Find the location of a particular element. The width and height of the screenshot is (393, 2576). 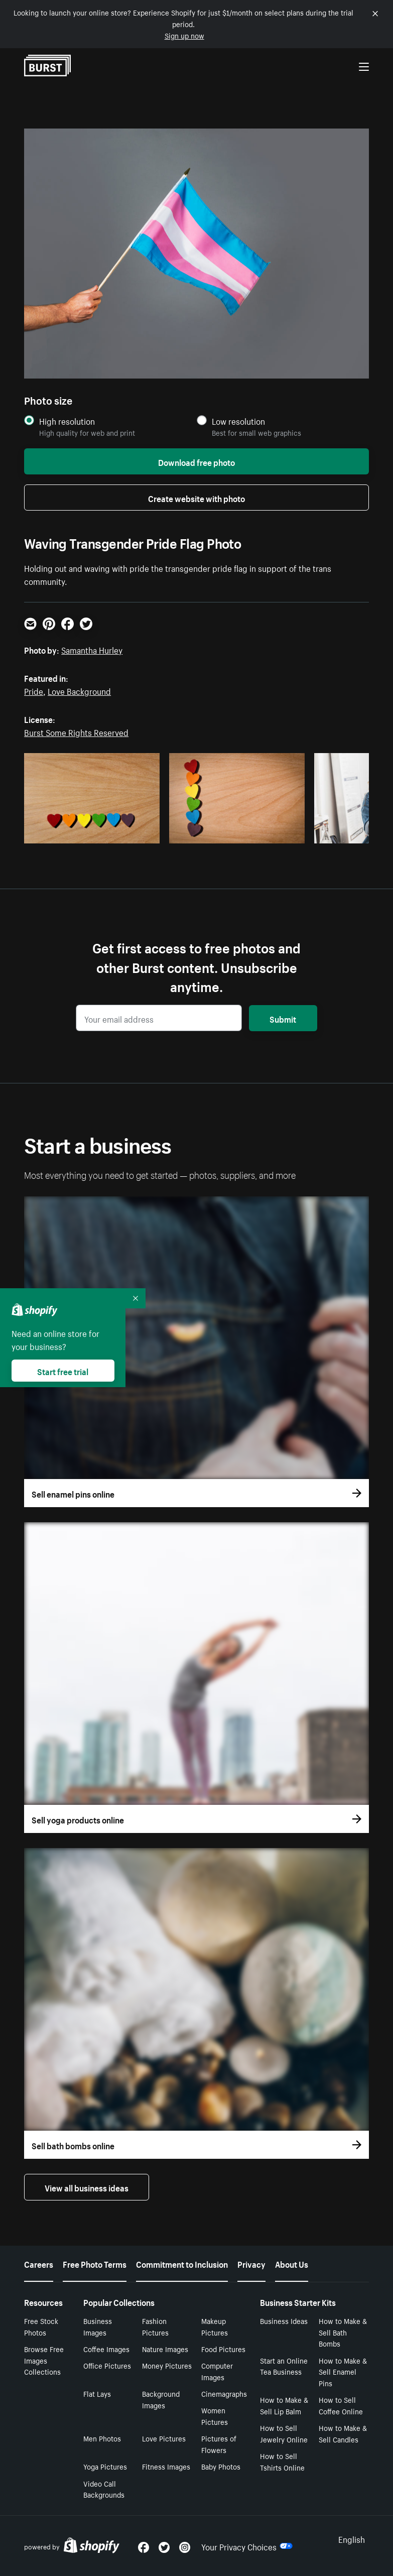

Start free trial is located at coordinates (62, 1370).